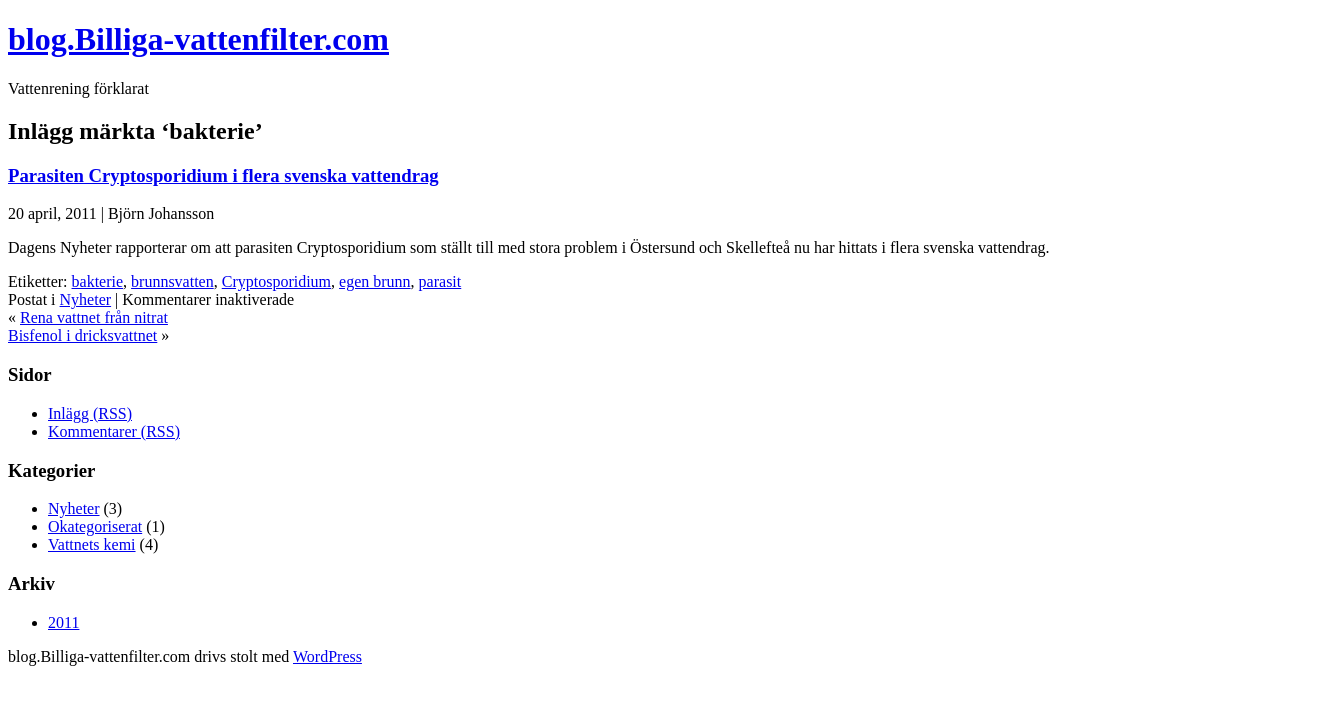  What do you see at coordinates (92, 544) in the screenshot?
I see `Vattnets kemi` at bounding box center [92, 544].